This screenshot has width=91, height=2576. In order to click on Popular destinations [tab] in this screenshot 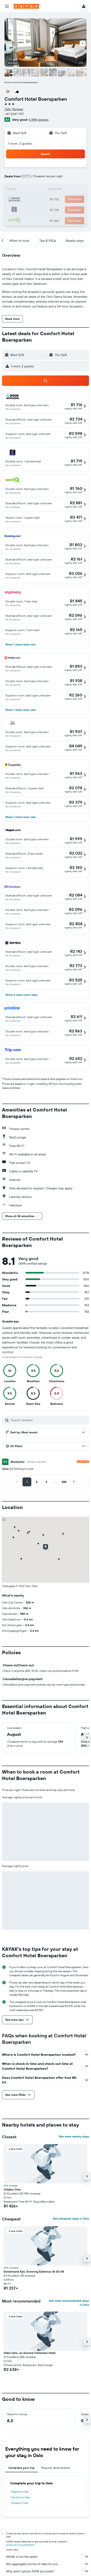, I will do `click(55, 2468)`.